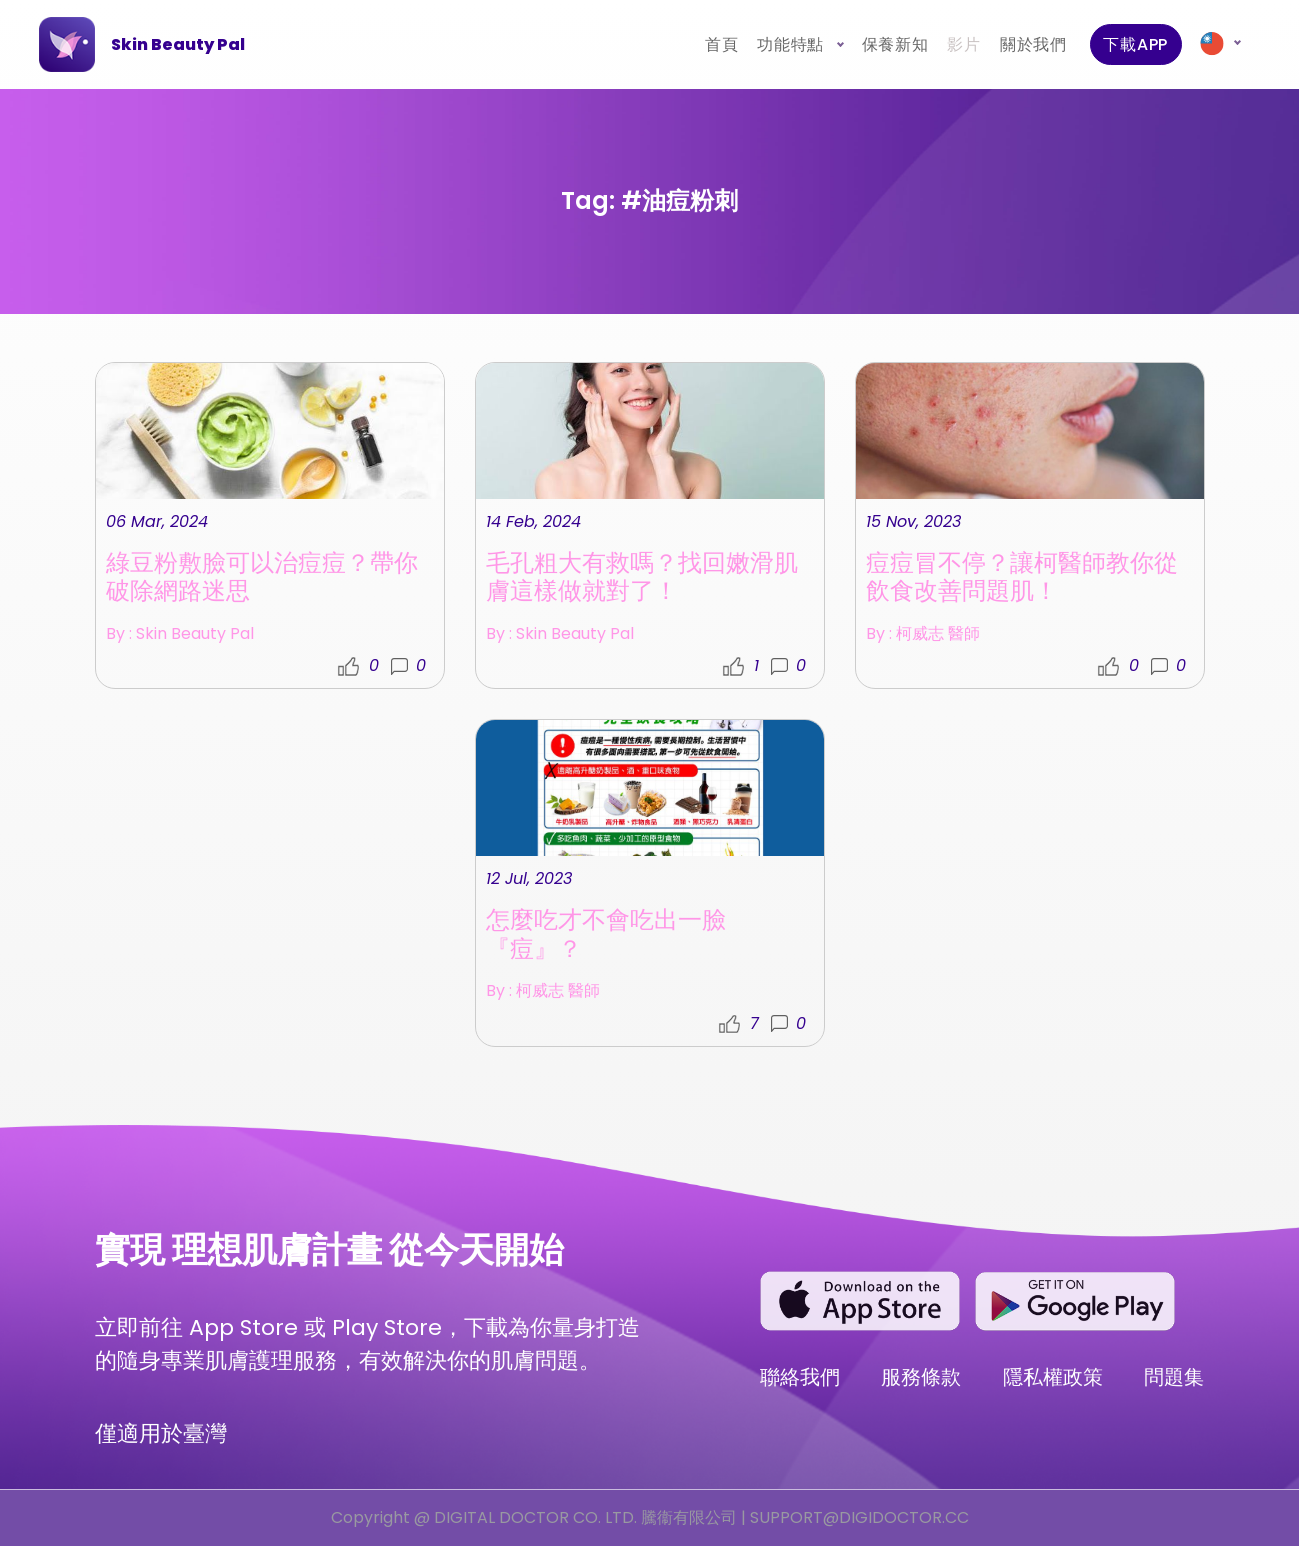 The width and height of the screenshot is (1299, 1546). What do you see at coordinates (606, 934) in the screenshot?
I see `怎麼吃才不會吃出一臉『痘』？` at bounding box center [606, 934].